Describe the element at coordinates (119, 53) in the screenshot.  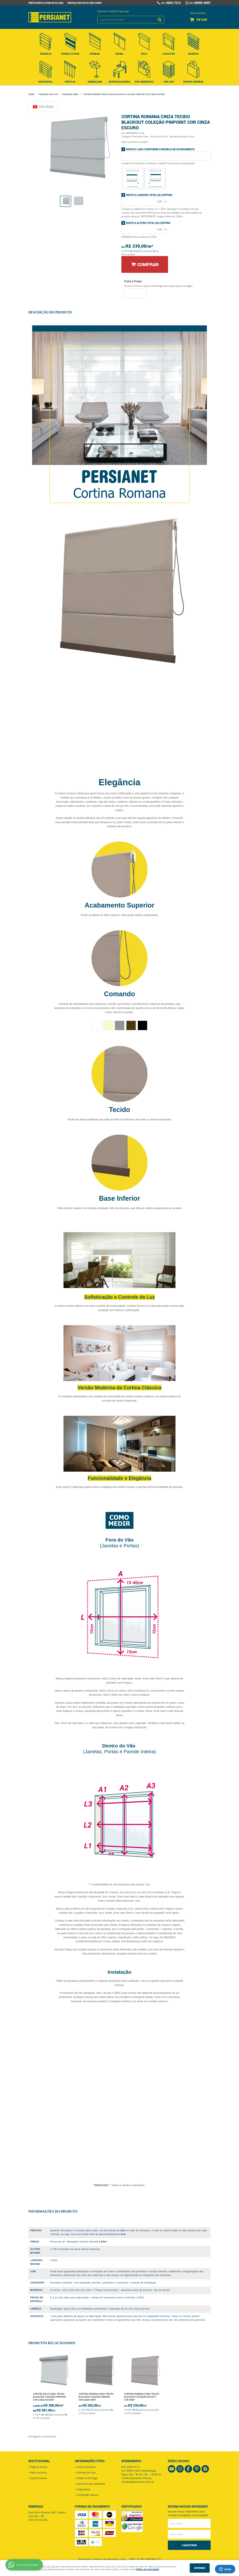
I see `Painel` at that location.